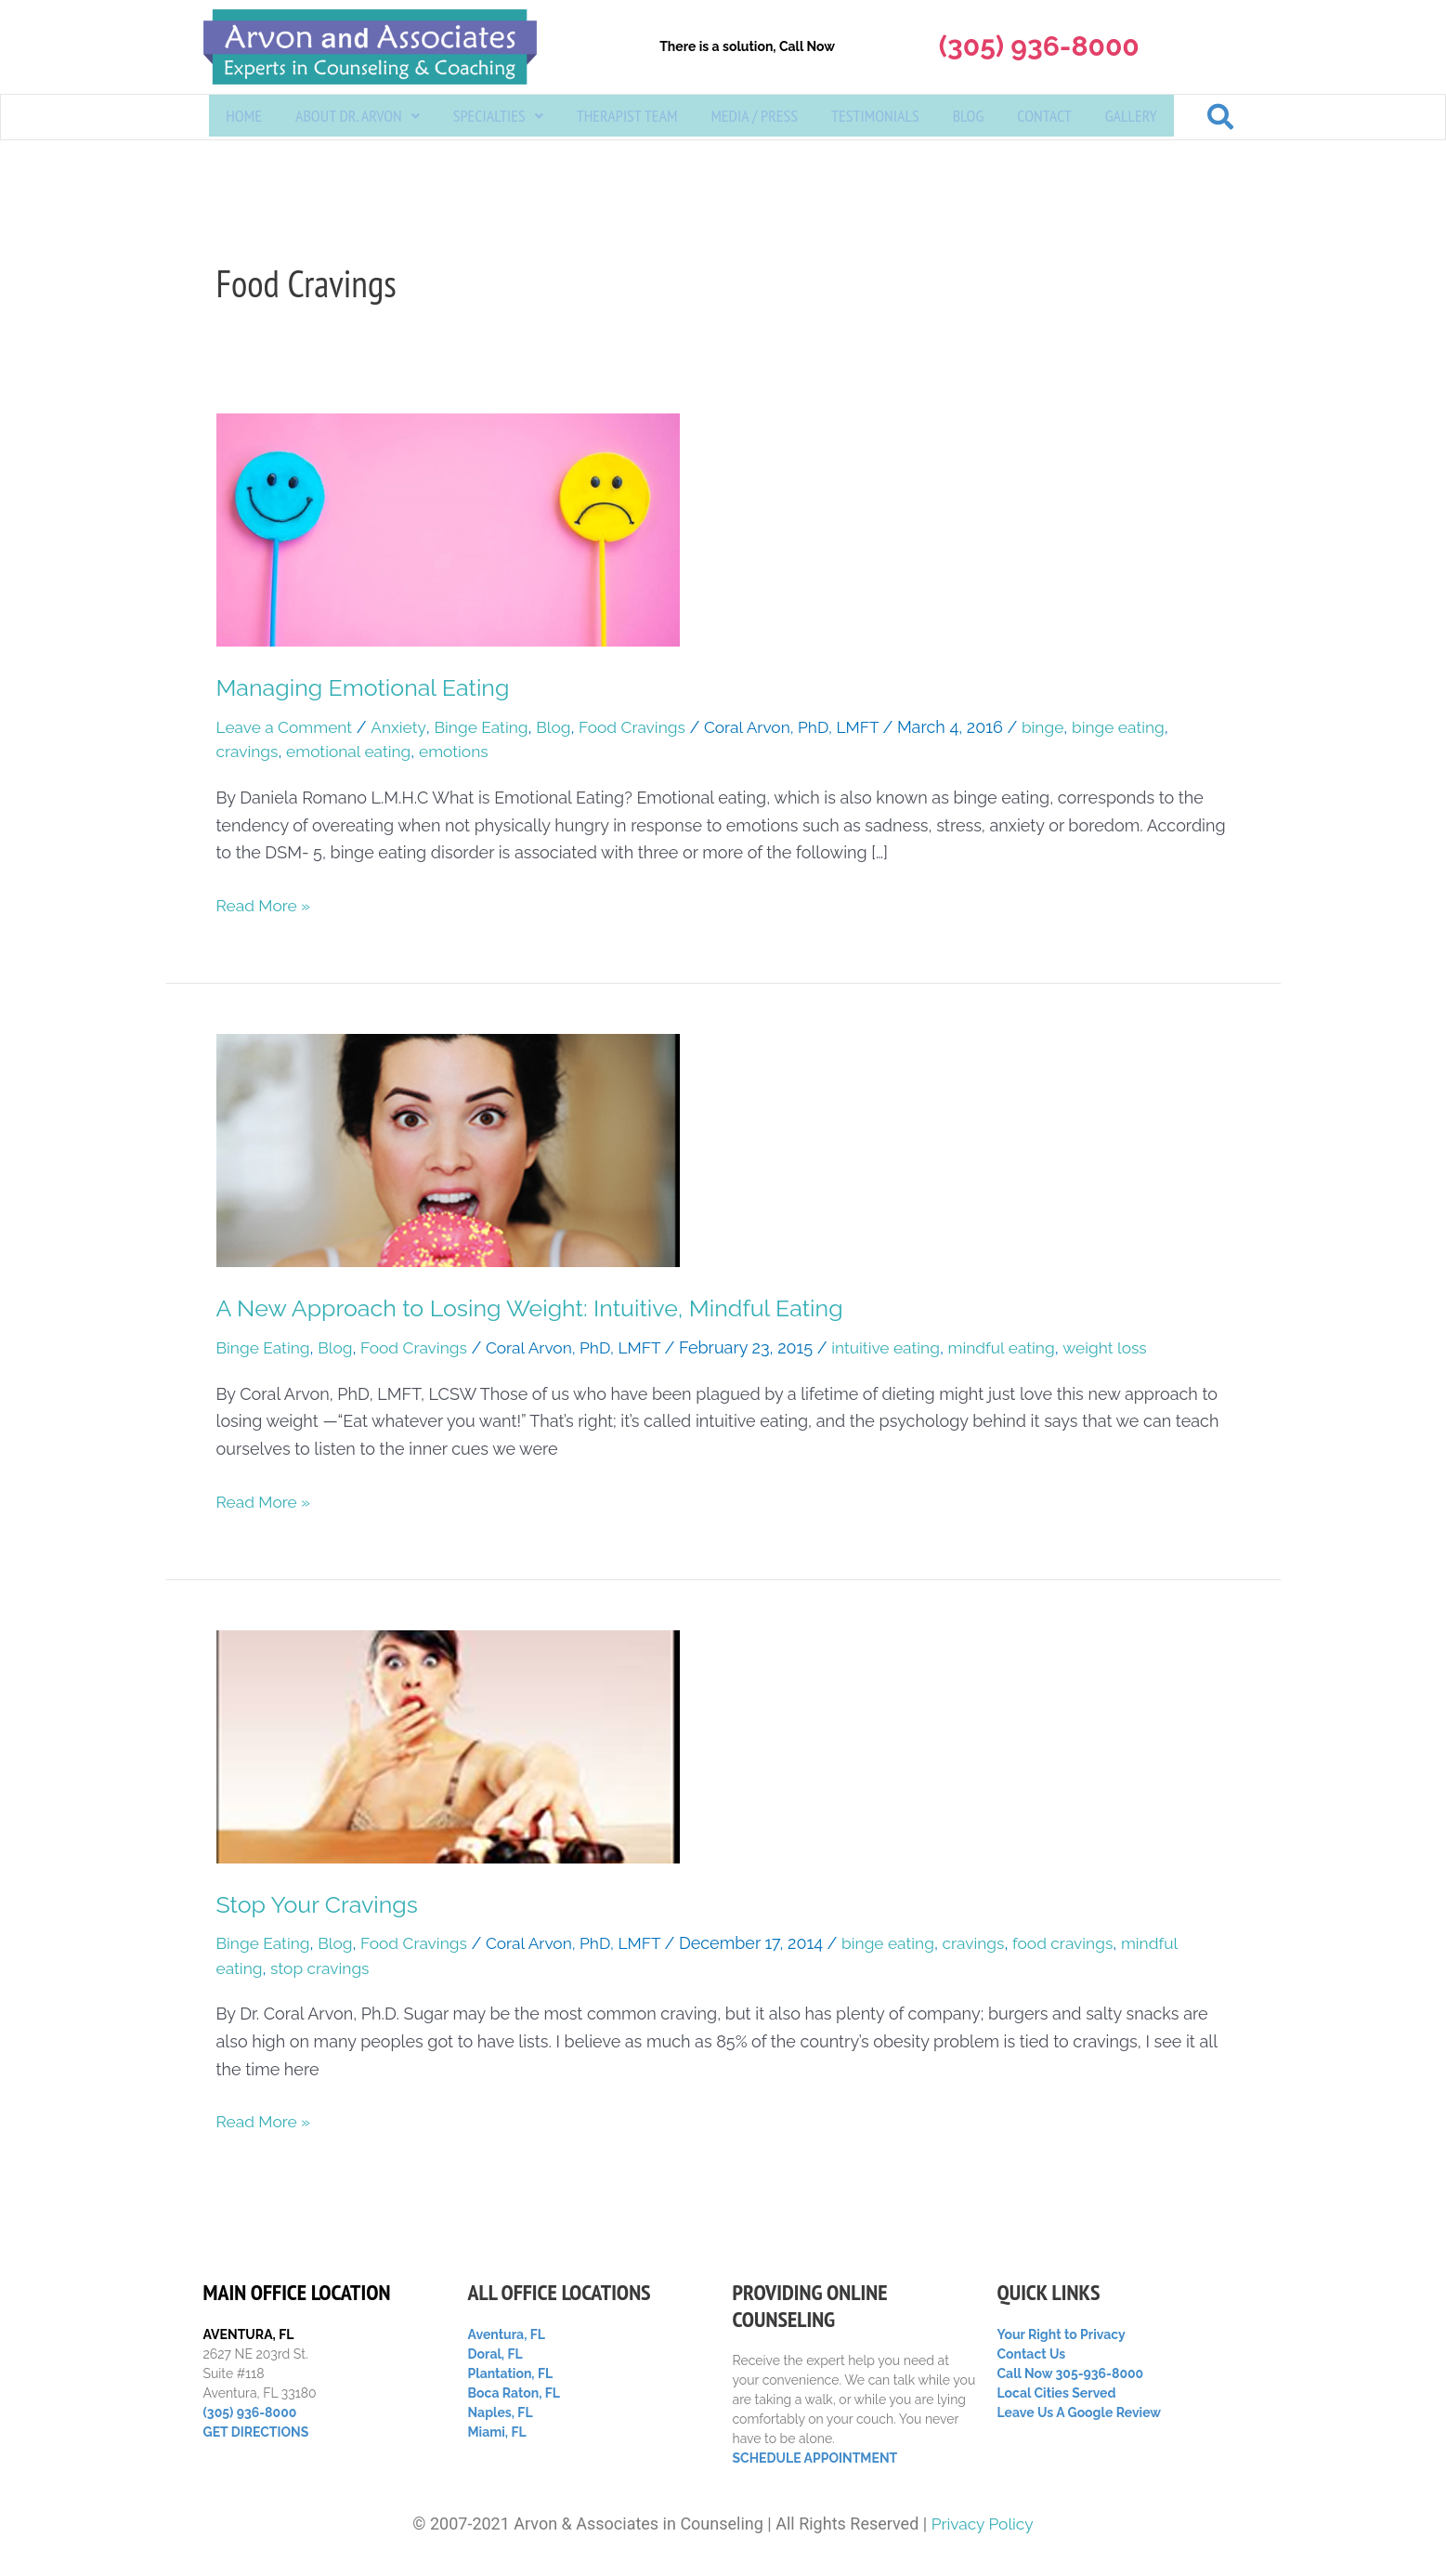 This screenshot has width=1446, height=2576. I want to click on Plantation, FL, so click(511, 2373).